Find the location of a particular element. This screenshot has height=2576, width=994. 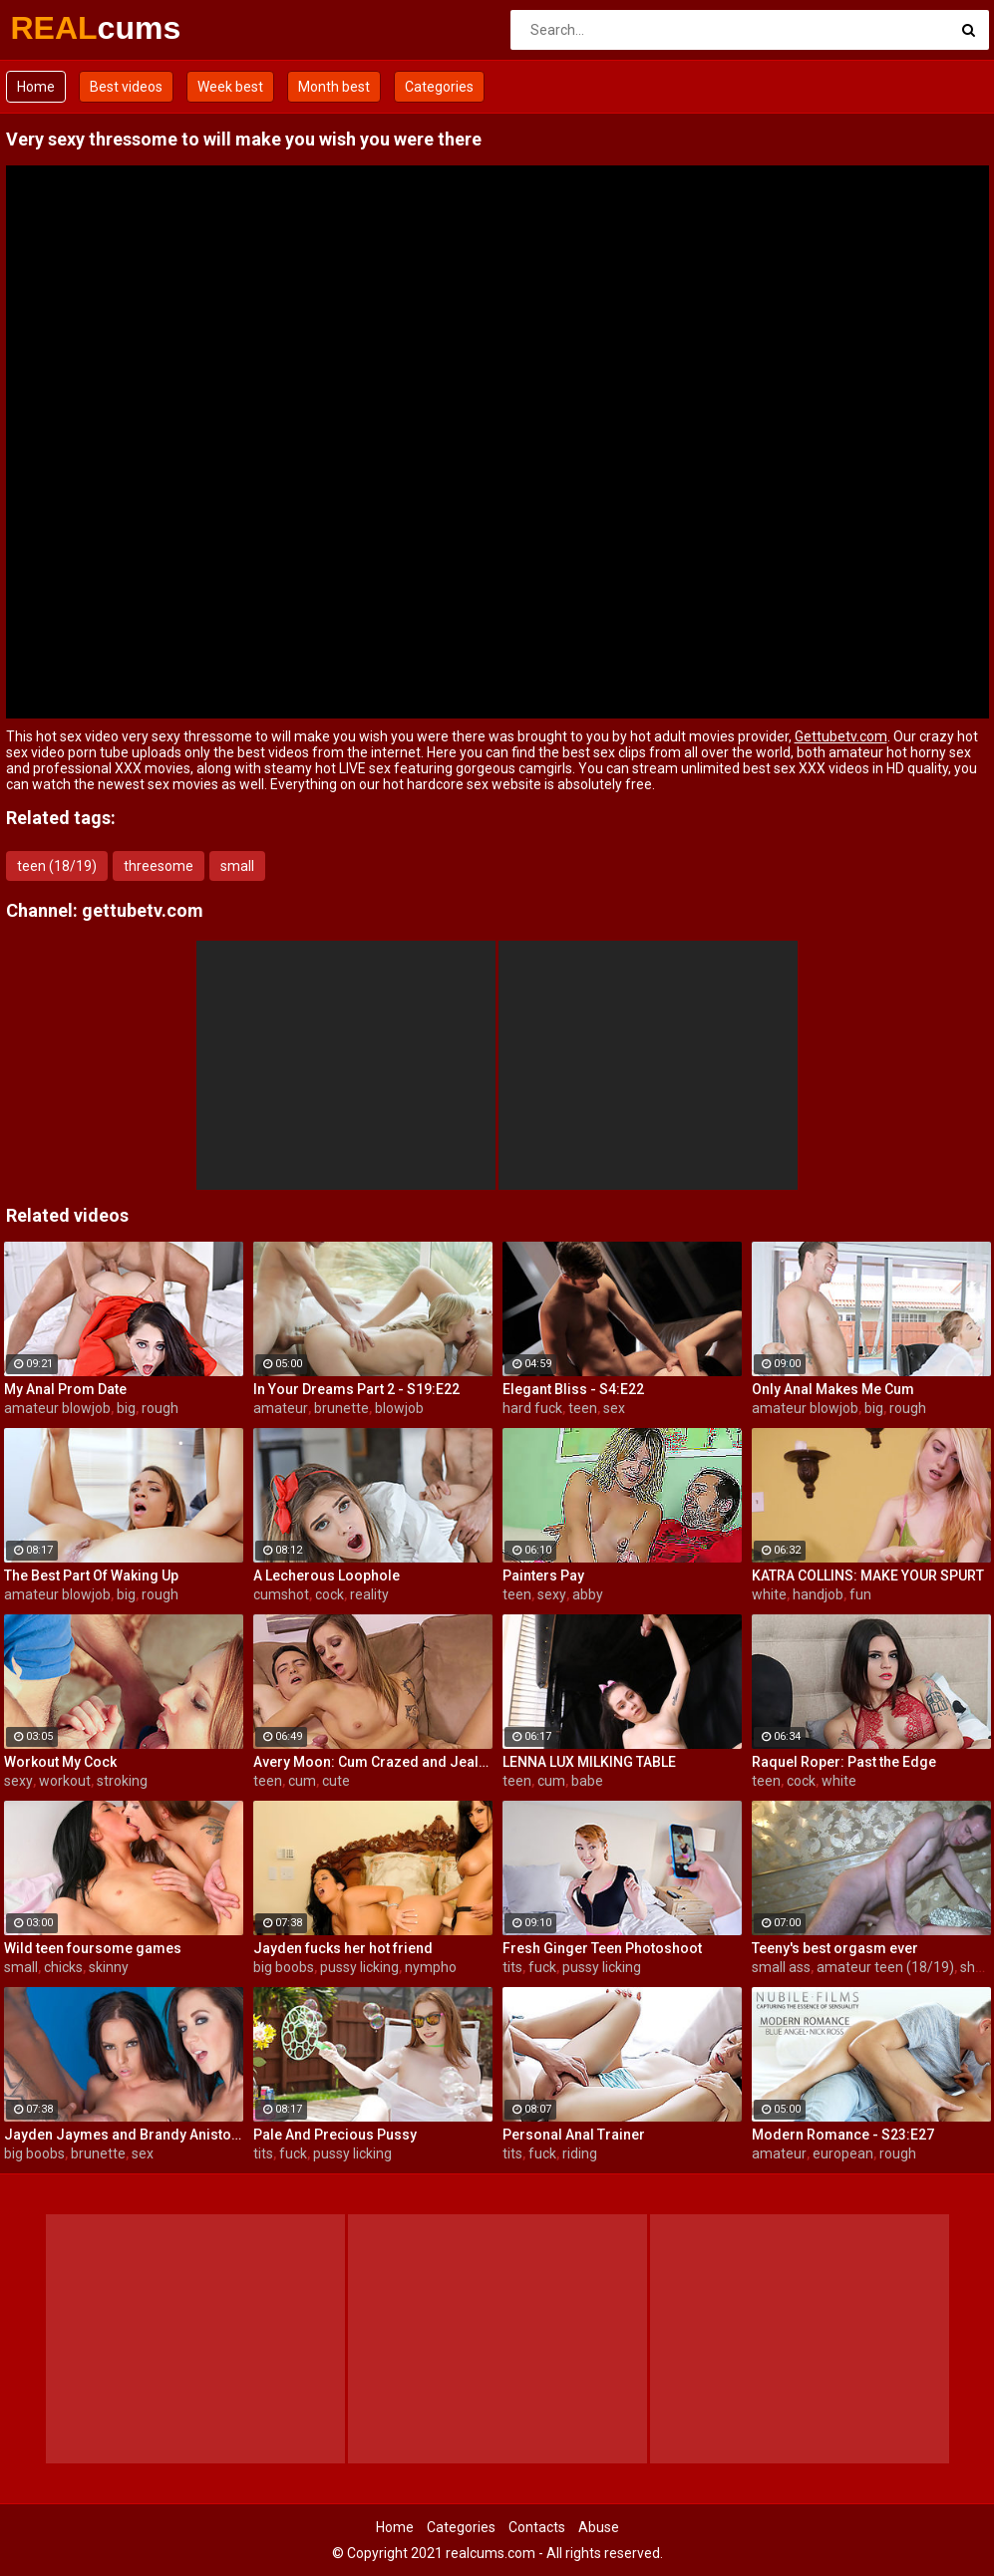

Workout My Cock is located at coordinates (60, 1762).